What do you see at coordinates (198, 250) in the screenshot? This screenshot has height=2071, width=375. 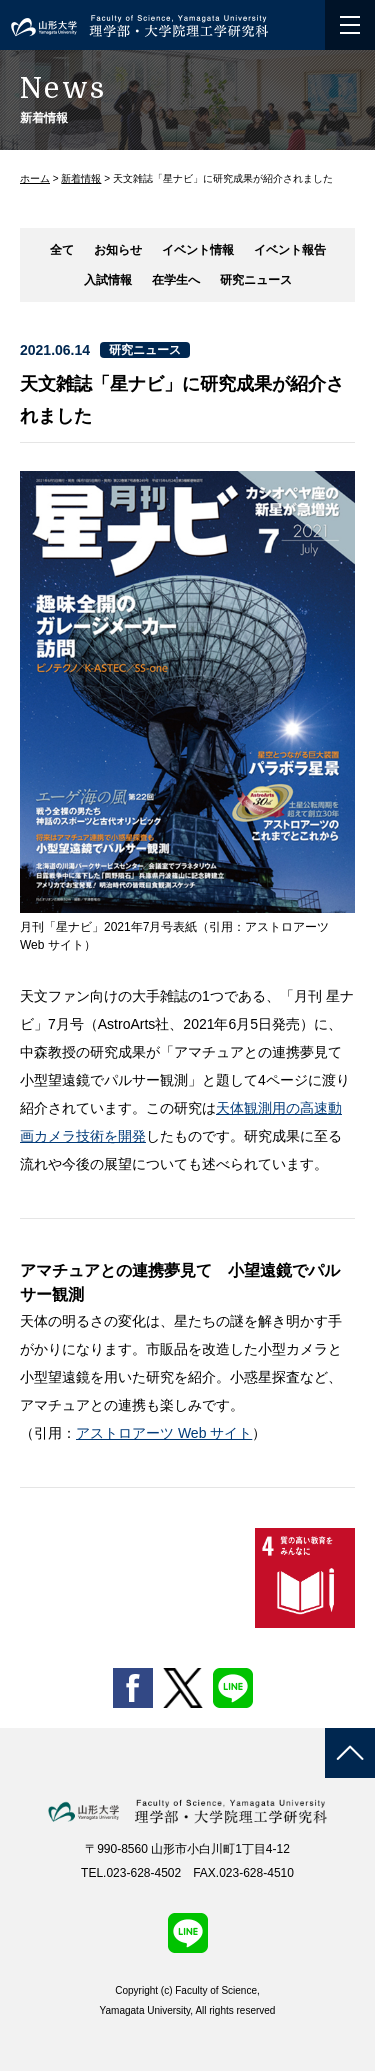 I see `イベント情報` at bounding box center [198, 250].